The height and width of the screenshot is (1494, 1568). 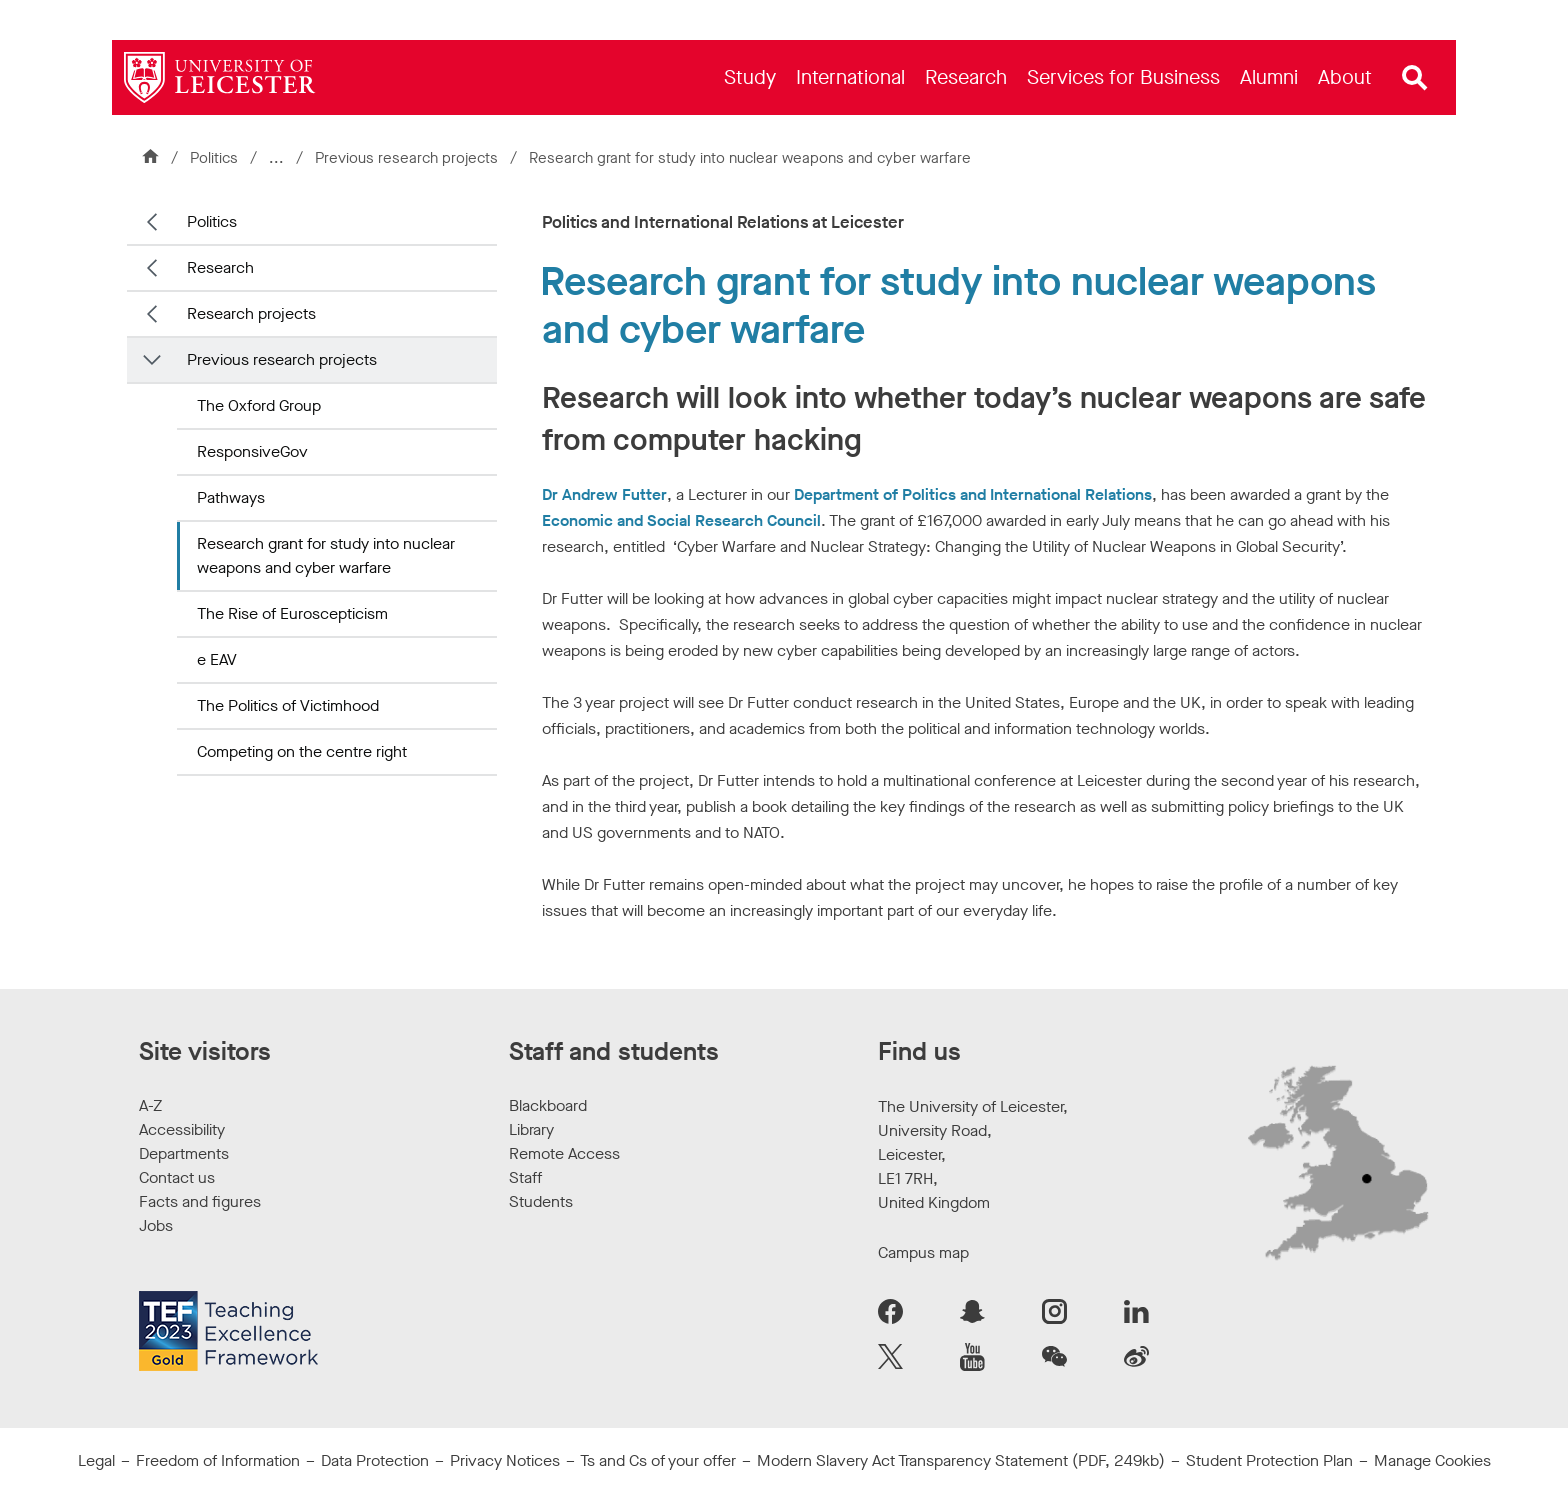 What do you see at coordinates (375, 1460) in the screenshot?
I see `Data Protection` at bounding box center [375, 1460].